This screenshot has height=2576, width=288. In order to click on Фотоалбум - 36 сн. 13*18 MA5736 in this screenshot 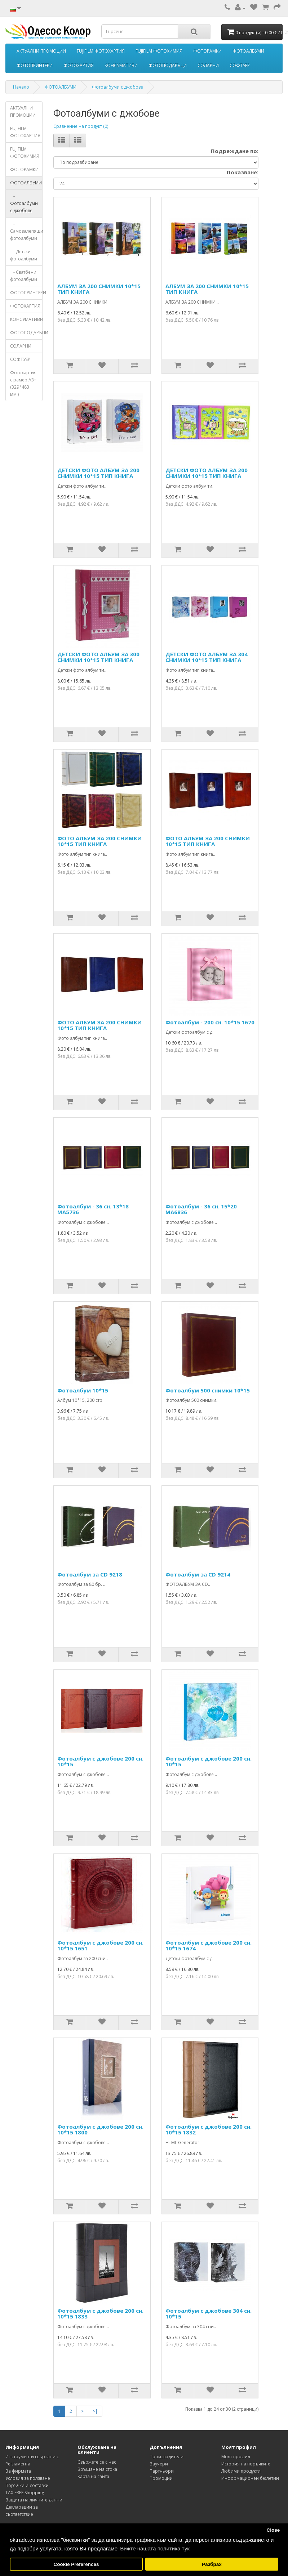, I will do `click(93, 1209)`.